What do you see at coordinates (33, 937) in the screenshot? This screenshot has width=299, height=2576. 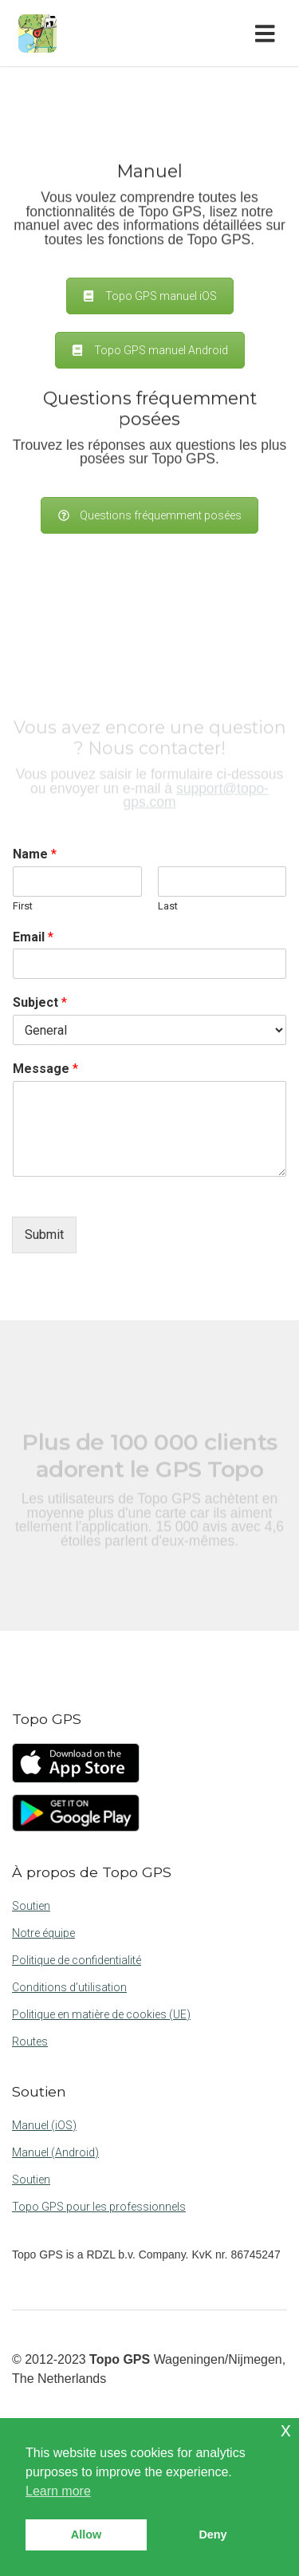 I see `Email` at bounding box center [33, 937].